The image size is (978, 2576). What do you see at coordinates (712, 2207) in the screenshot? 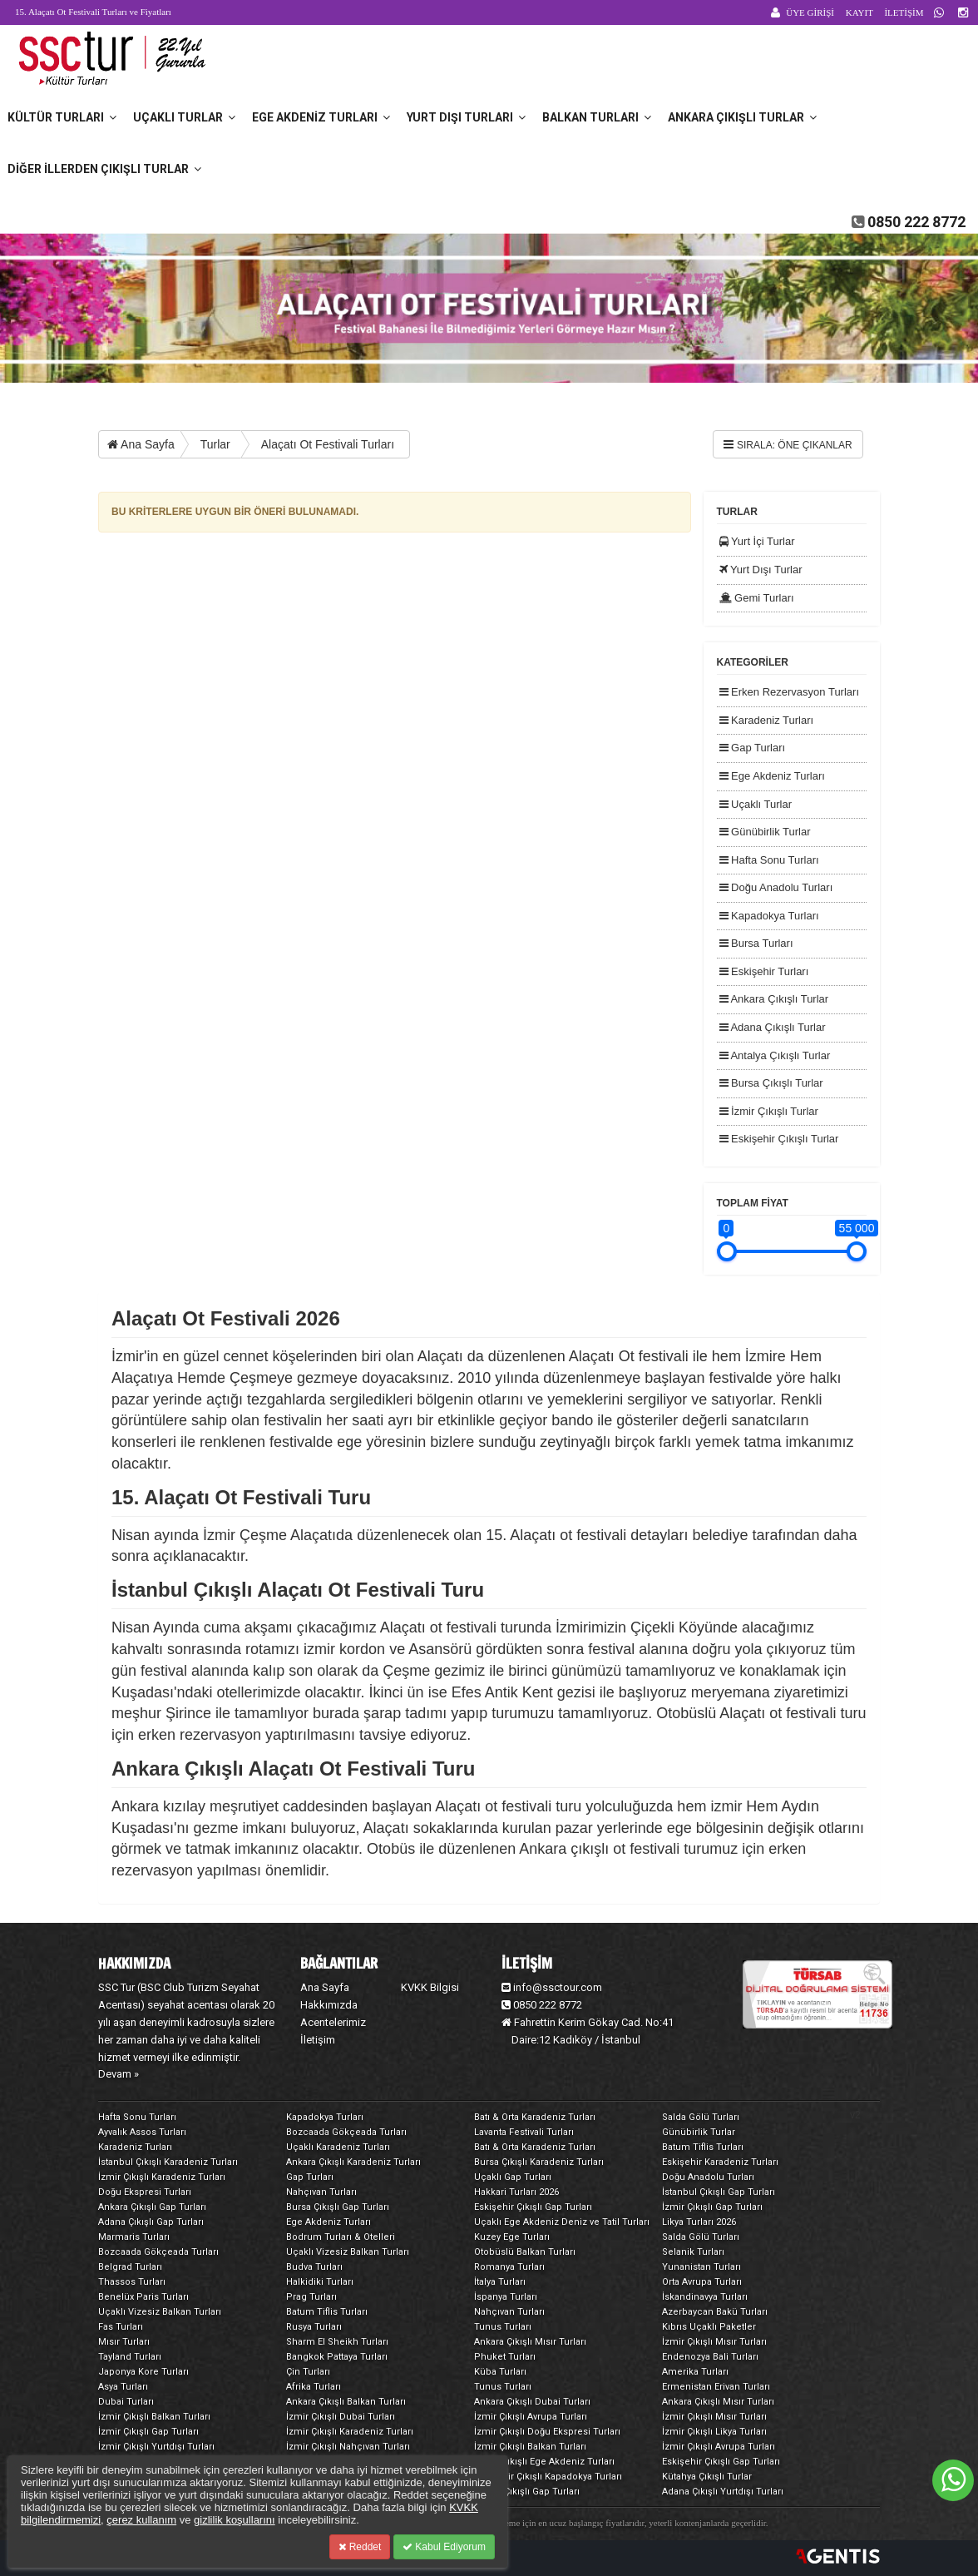
I see `İzmir Çıkışlı Gap Turları` at bounding box center [712, 2207].